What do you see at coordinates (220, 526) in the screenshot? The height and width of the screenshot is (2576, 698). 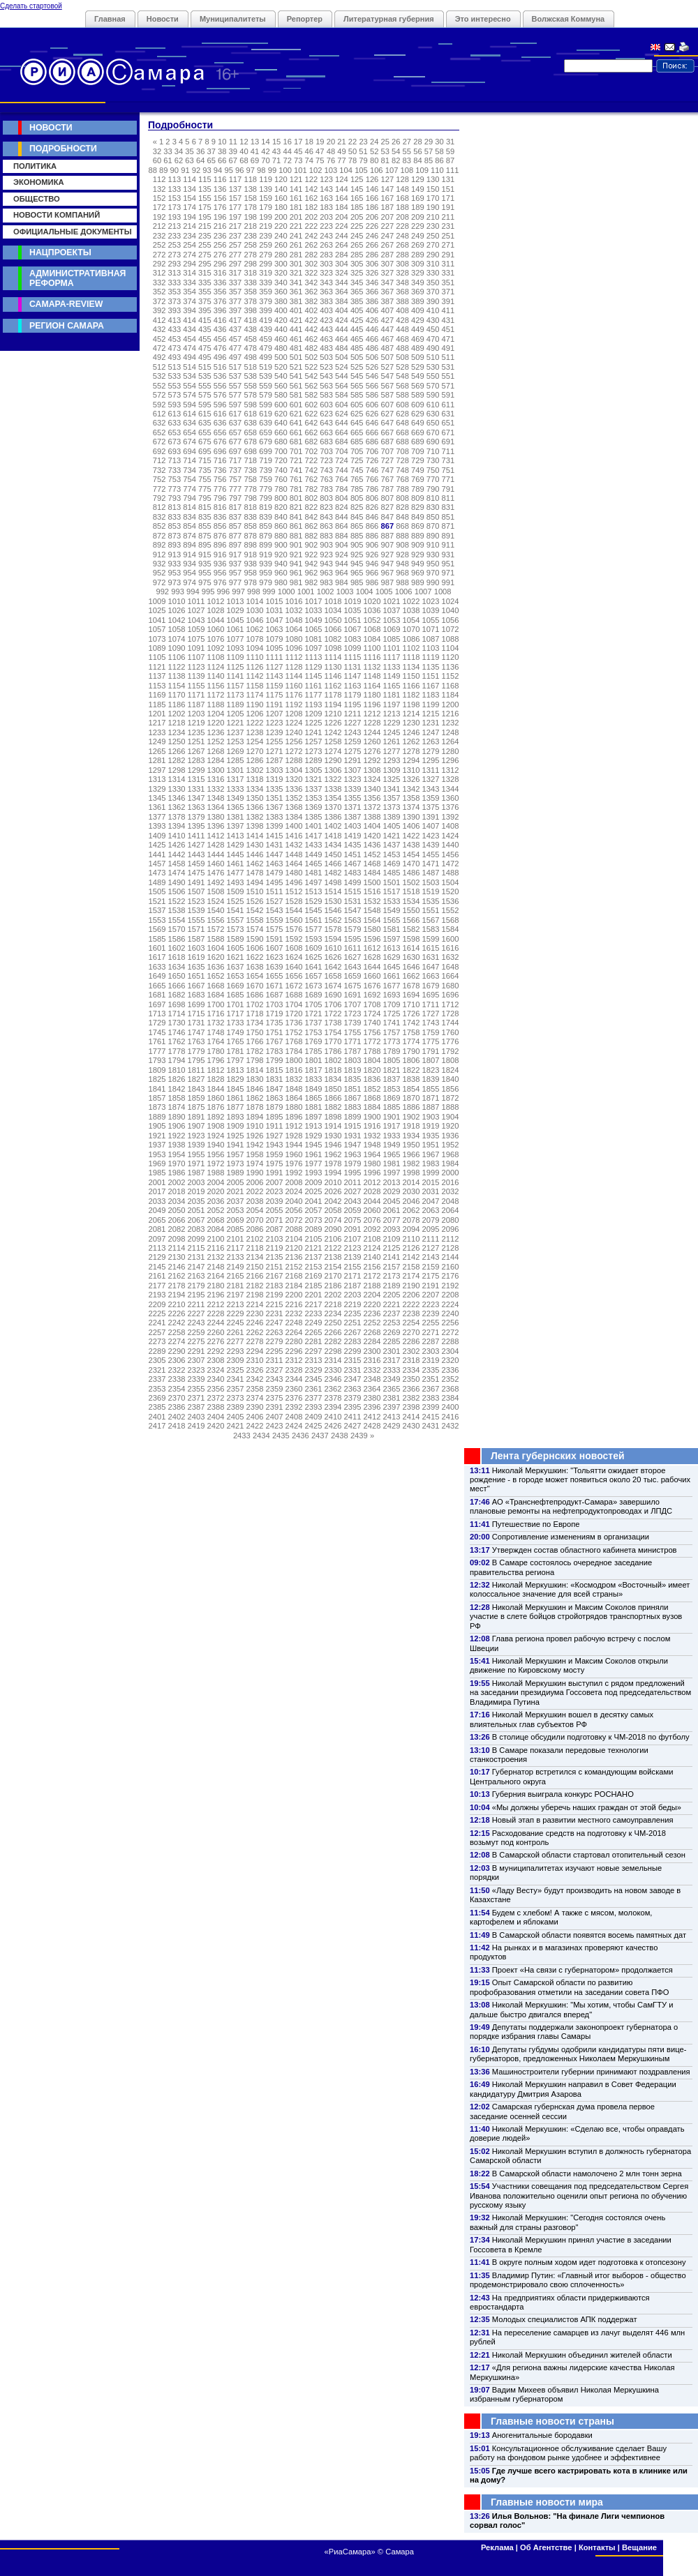 I see `856` at bounding box center [220, 526].